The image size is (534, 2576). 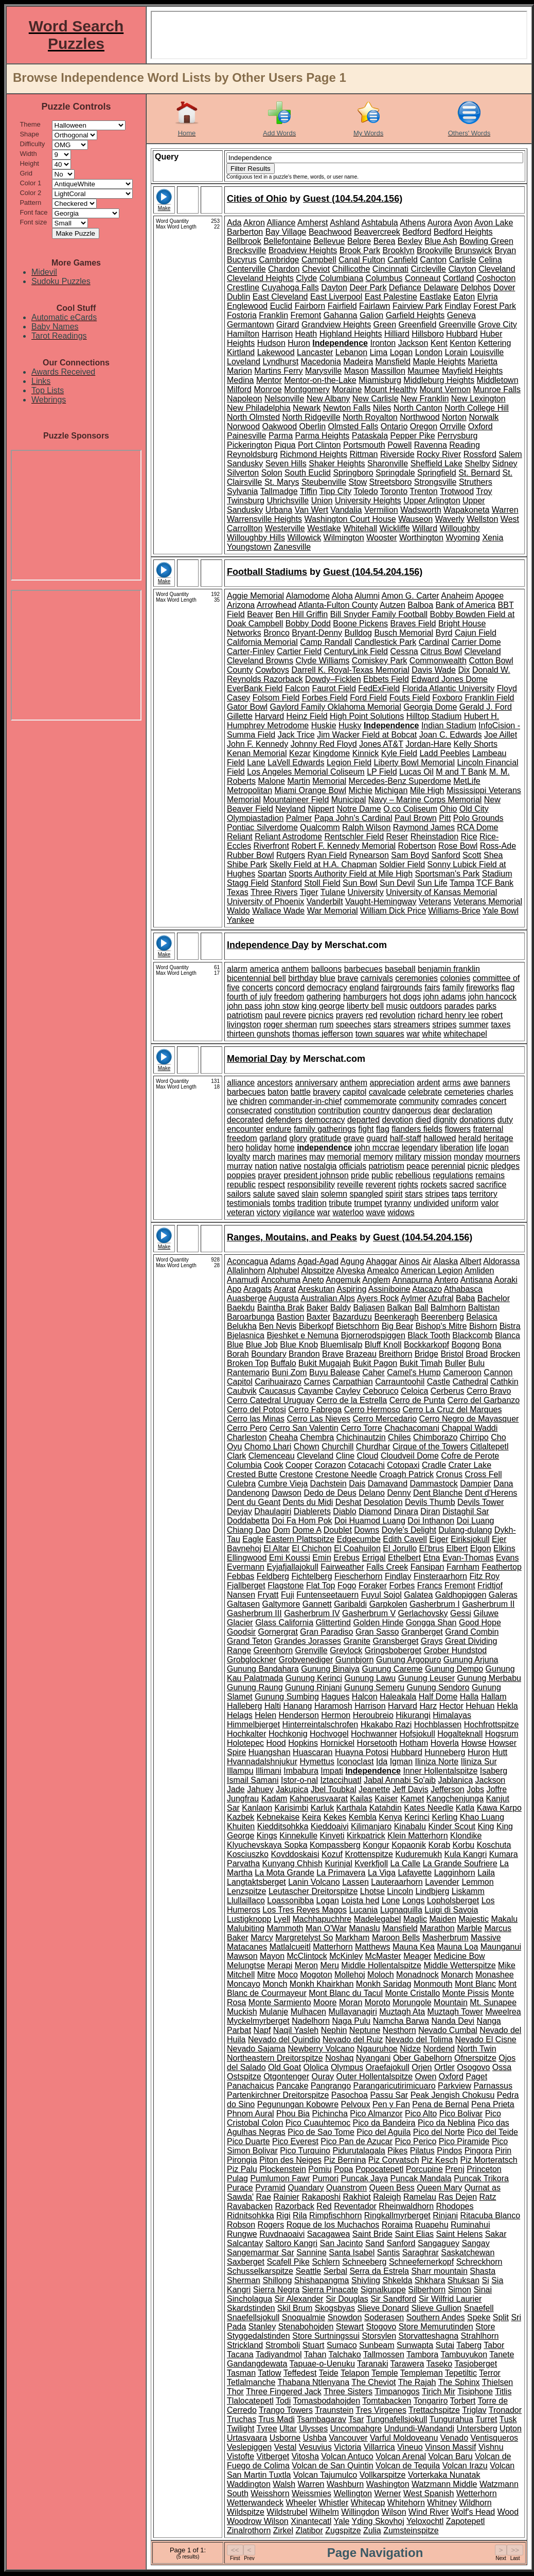 What do you see at coordinates (332, 910) in the screenshot?
I see `War Memorial` at bounding box center [332, 910].